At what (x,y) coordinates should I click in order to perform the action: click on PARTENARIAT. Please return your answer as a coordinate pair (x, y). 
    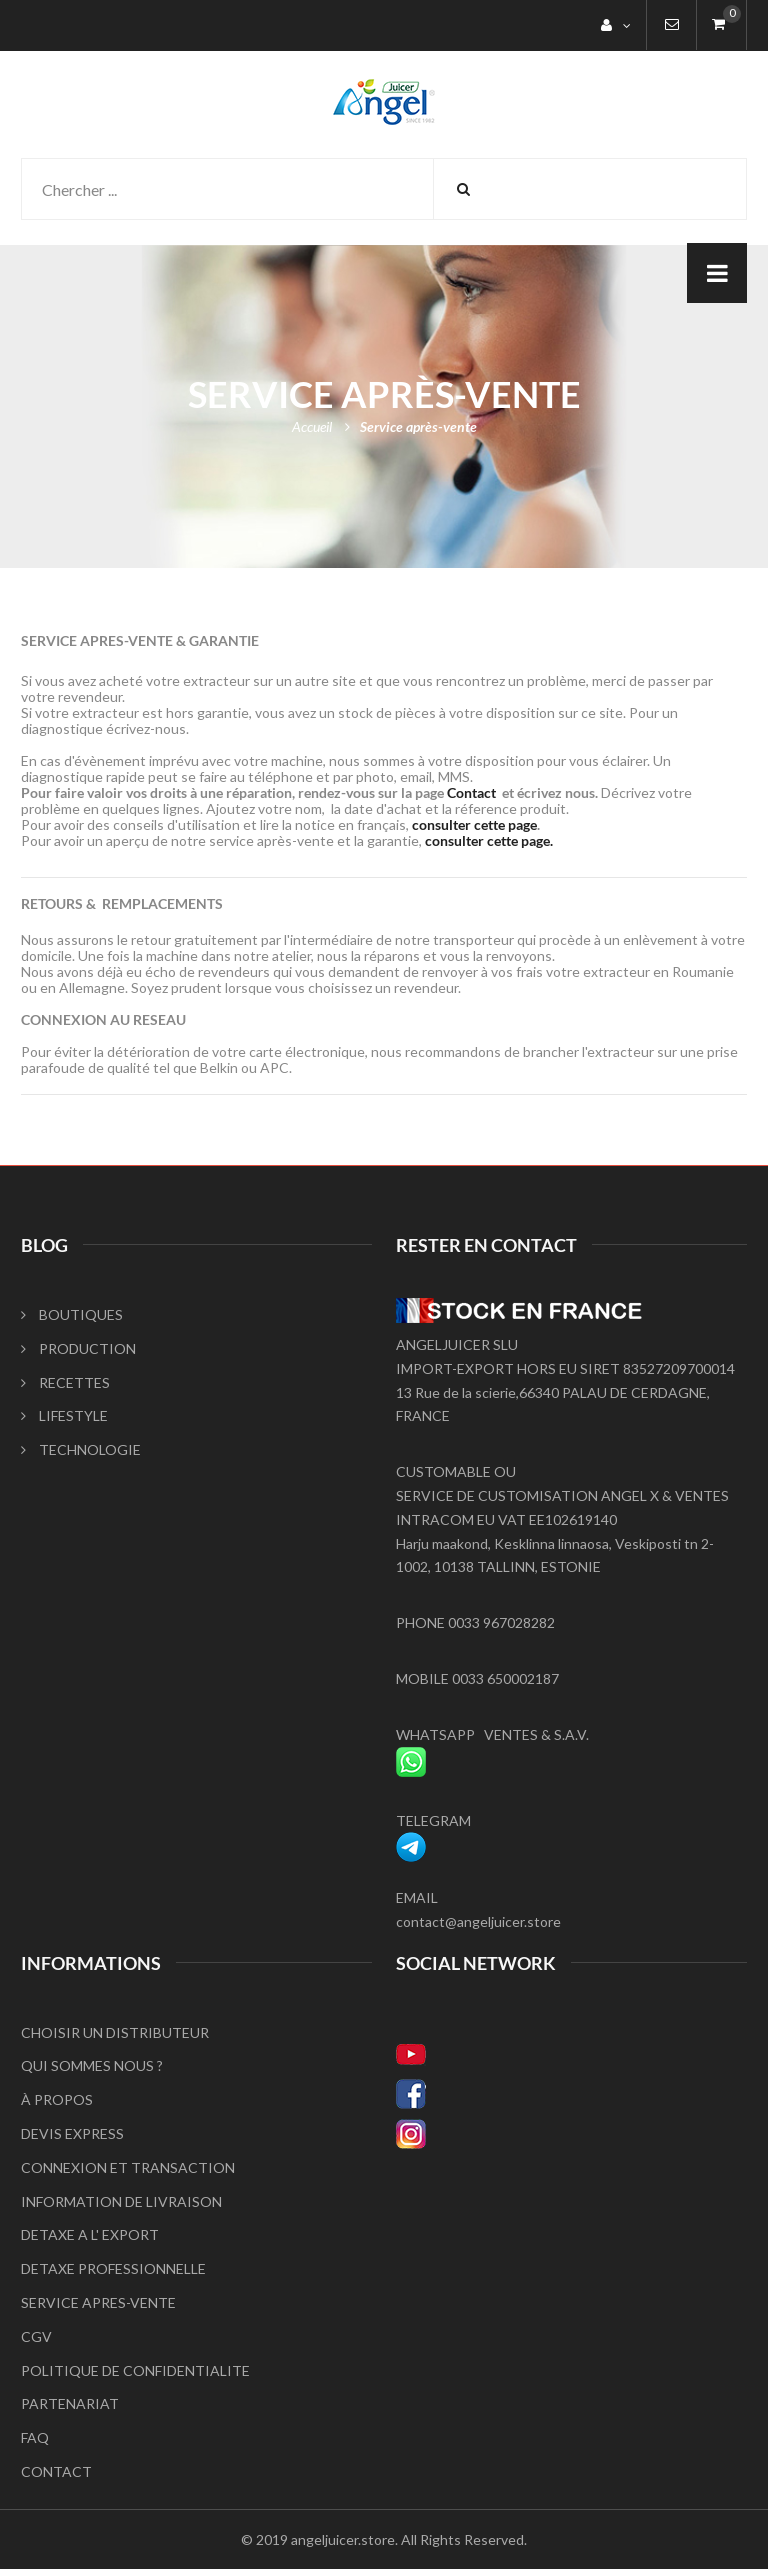
    Looking at the image, I should click on (70, 2403).